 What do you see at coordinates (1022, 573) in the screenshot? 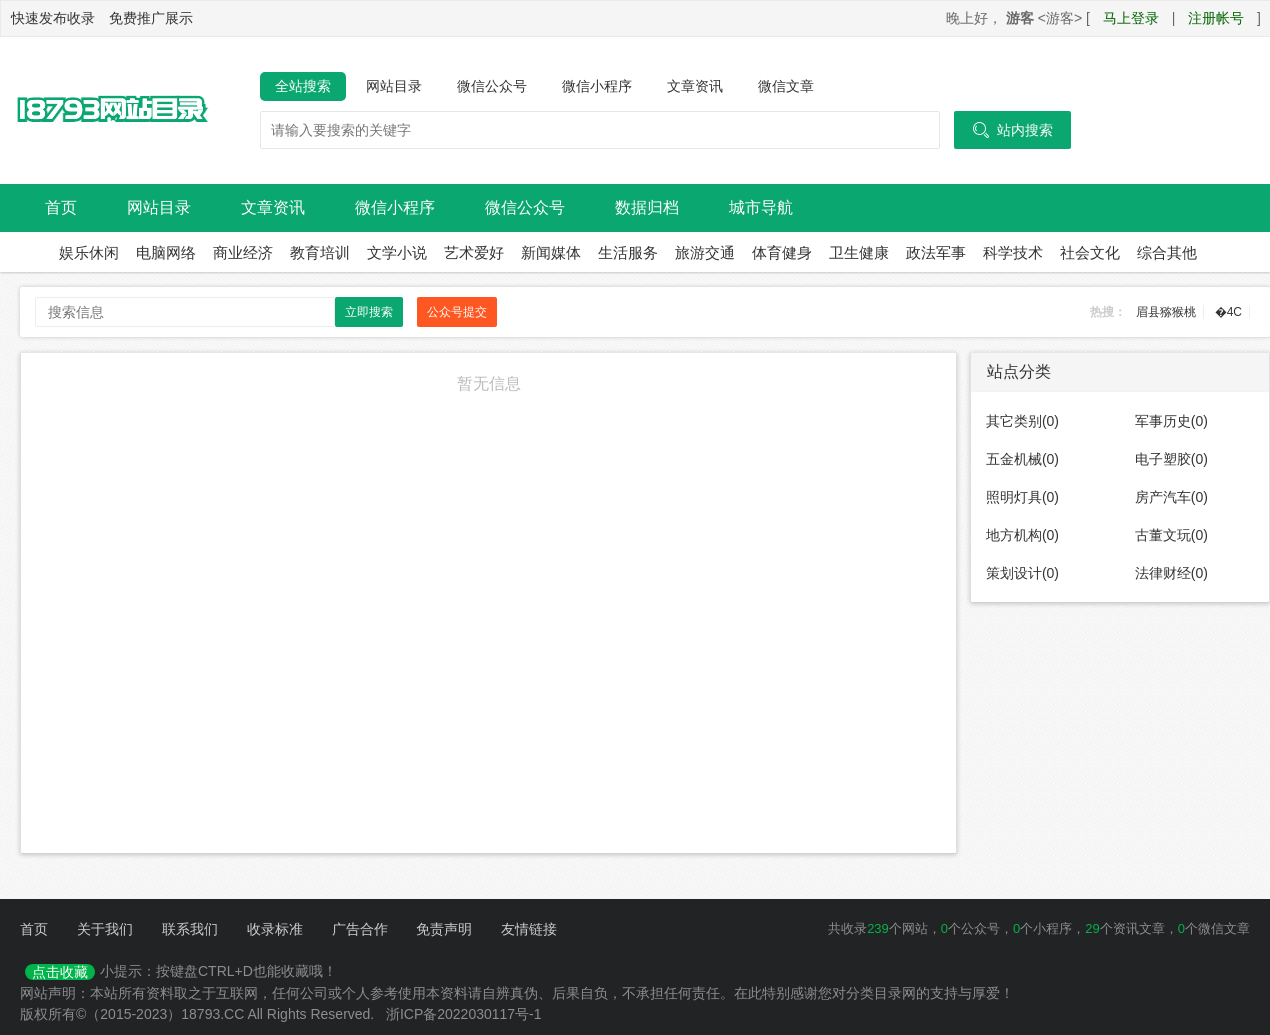
I see `策划设计(0)` at bounding box center [1022, 573].